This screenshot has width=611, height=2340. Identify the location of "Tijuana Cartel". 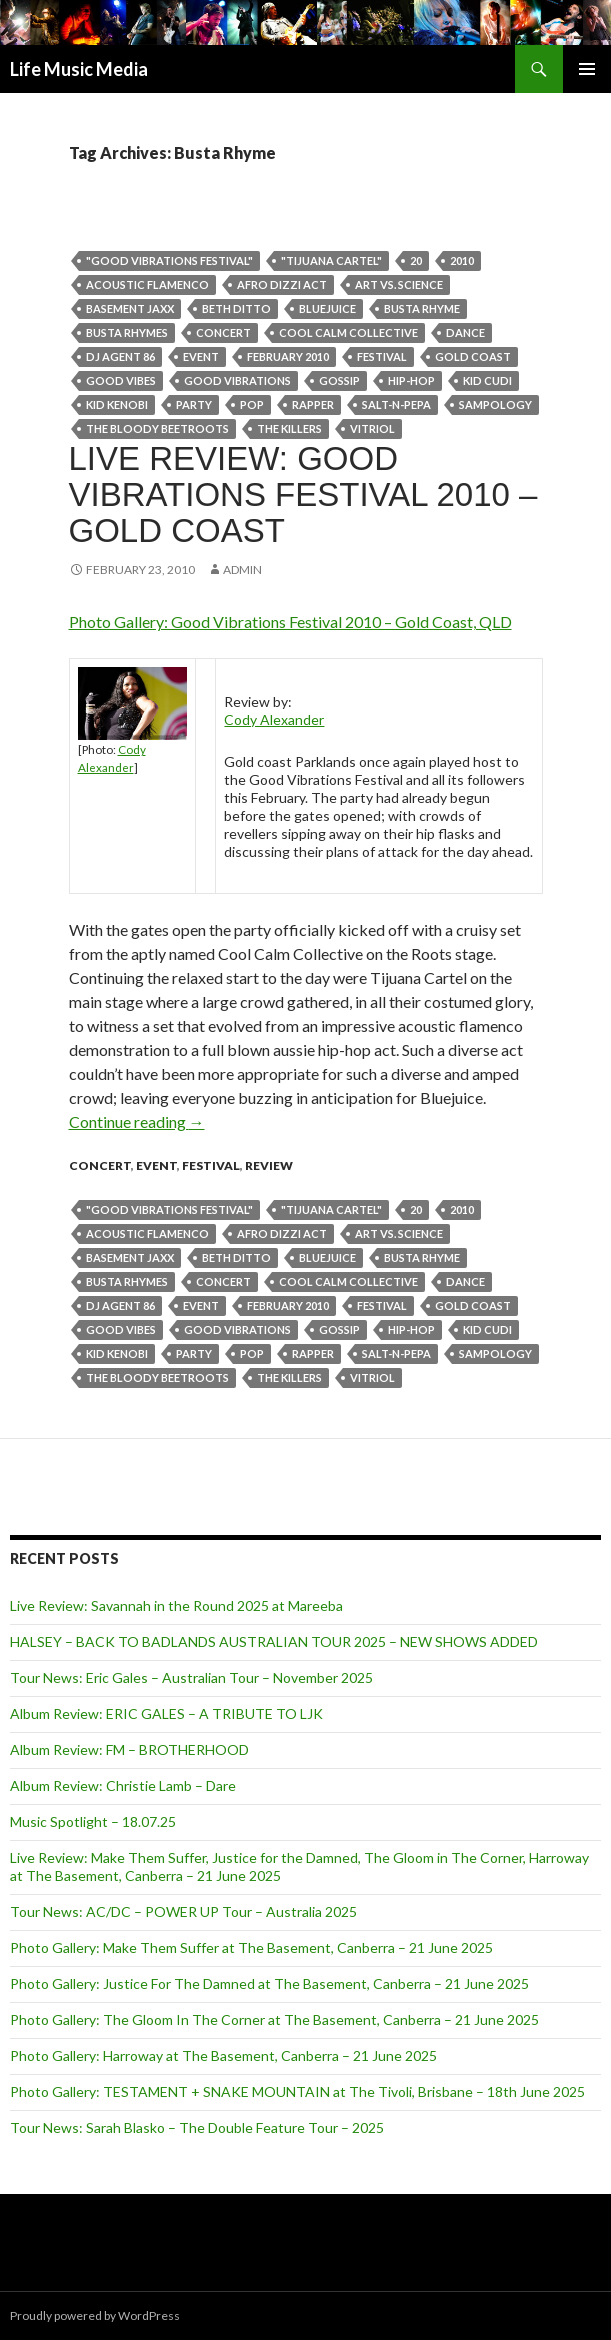
(331, 260).